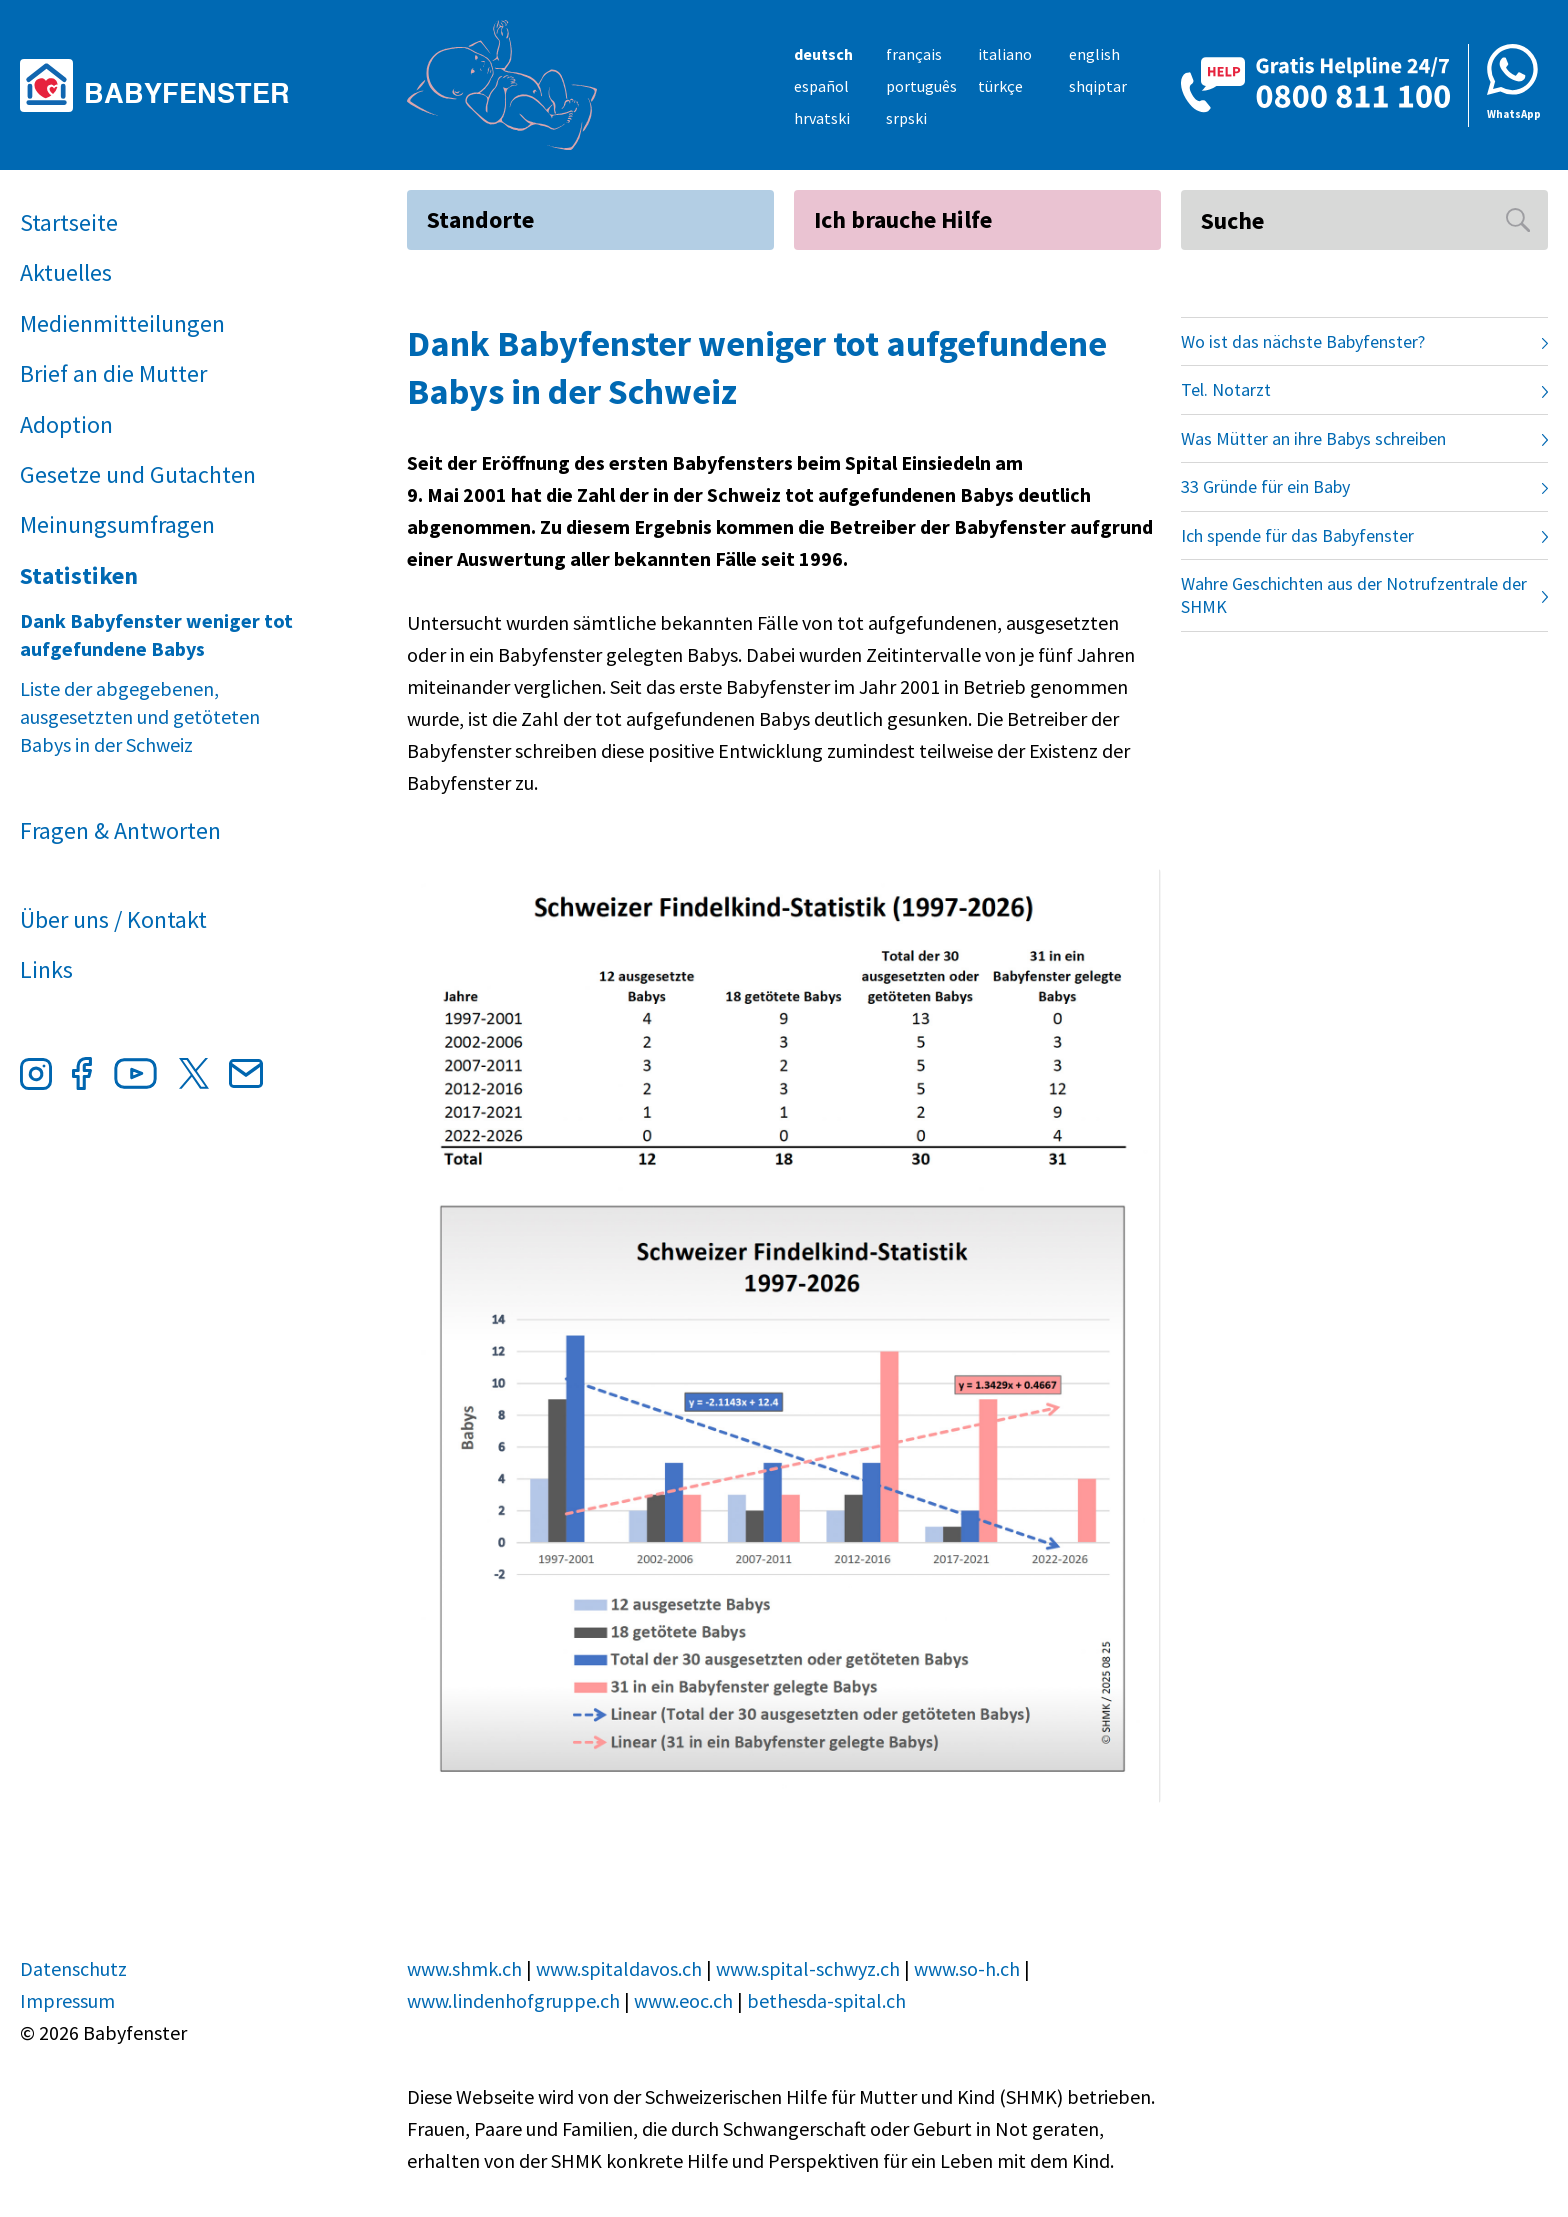 Image resolution: width=1568 pixels, height=2217 pixels. What do you see at coordinates (903, 219) in the screenshot?
I see `Ich brauche Hilfe` at bounding box center [903, 219].